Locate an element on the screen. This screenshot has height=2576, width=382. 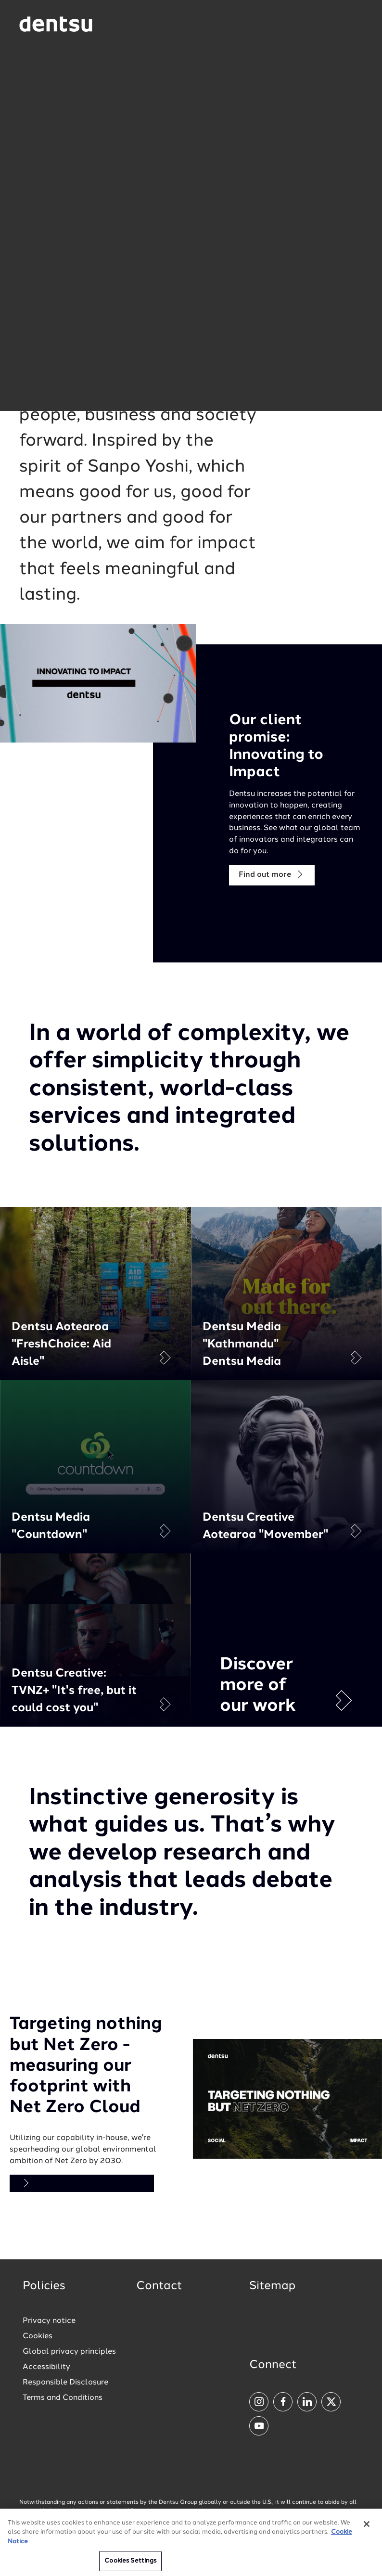
Sitemap is located at coordinates (272, 2286).